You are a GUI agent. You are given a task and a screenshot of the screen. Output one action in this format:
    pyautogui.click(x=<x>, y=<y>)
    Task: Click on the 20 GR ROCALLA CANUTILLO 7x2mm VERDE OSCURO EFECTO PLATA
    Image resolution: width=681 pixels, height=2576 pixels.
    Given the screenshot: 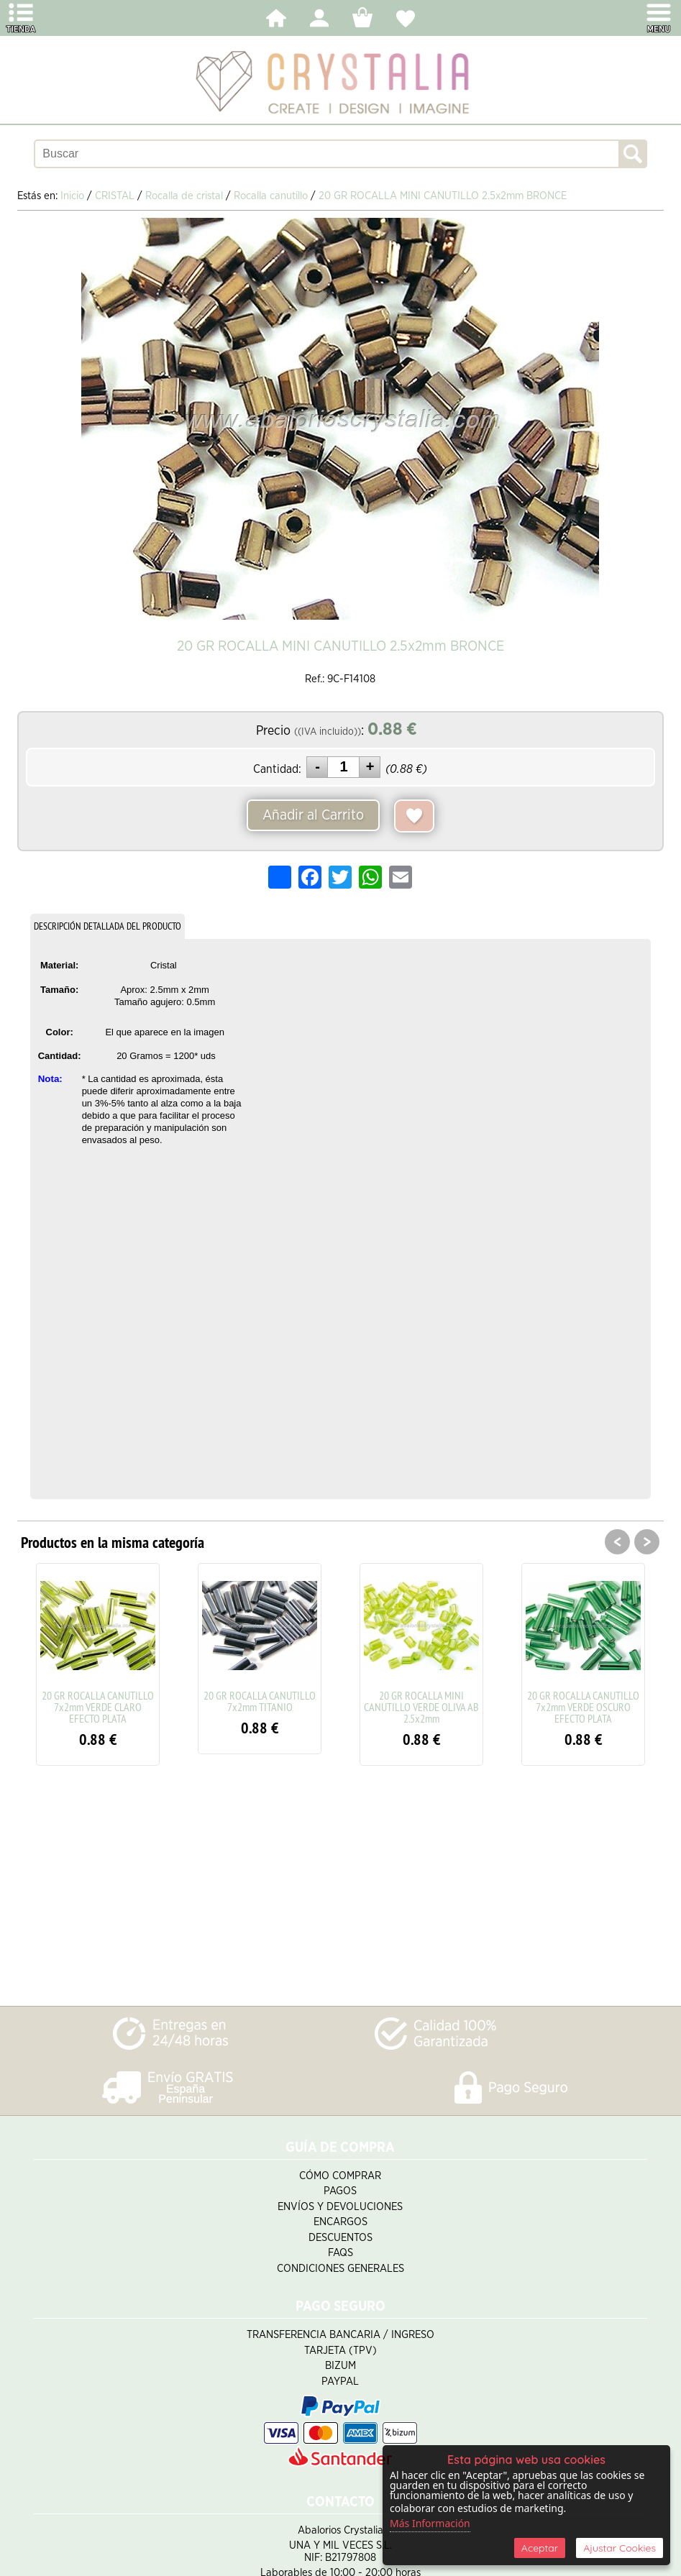 What is the action you would take?
    pyautogui.click(x=583, y=1706)
    